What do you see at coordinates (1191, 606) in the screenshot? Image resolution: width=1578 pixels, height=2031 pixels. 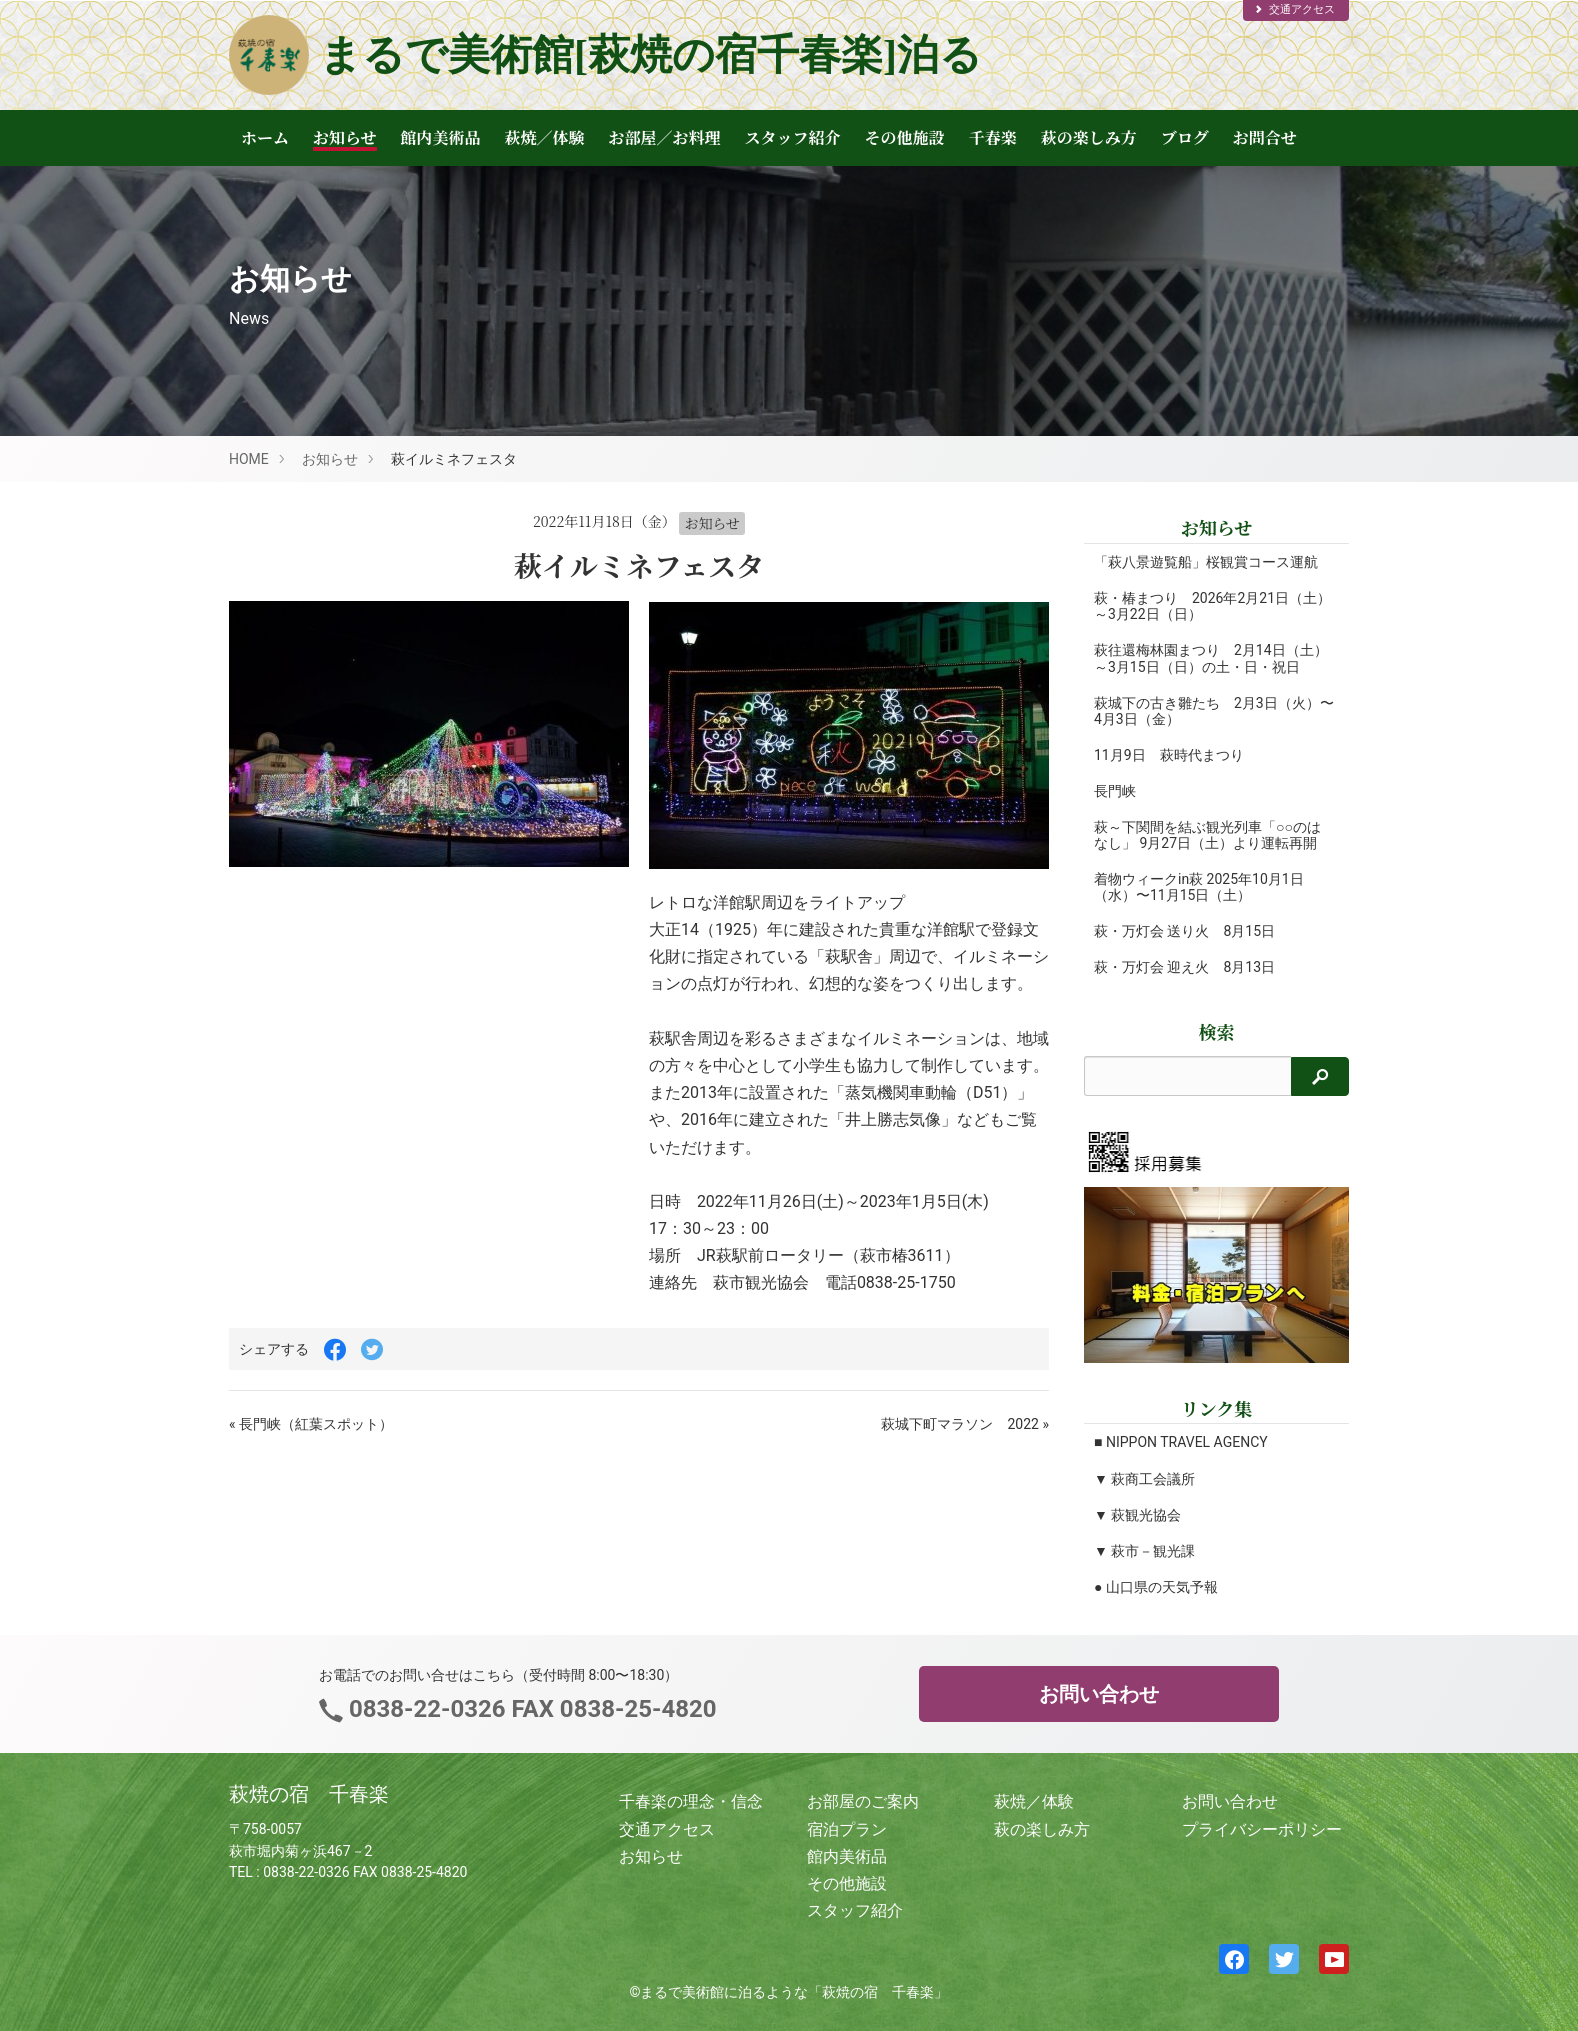 I see `萩・椿まつり 2026年2月21日（土）～3月22日（日）` at bounding box center [1191, 606].